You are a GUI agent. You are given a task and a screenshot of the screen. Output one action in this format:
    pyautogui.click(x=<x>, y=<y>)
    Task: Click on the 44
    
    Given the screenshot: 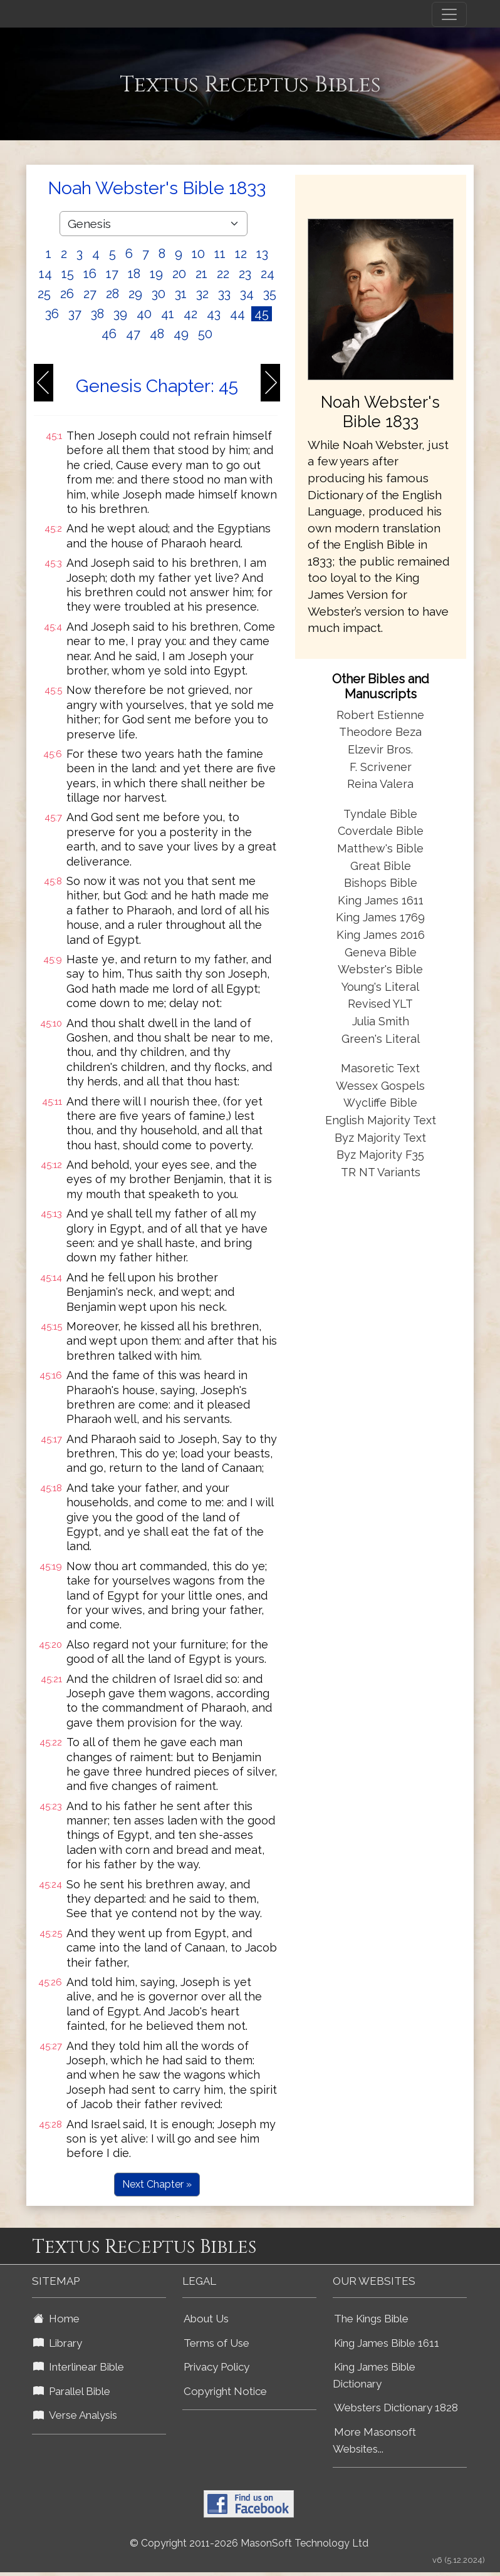 What is the action you would take?
    pyautogui.click(x=237, y=313)
    